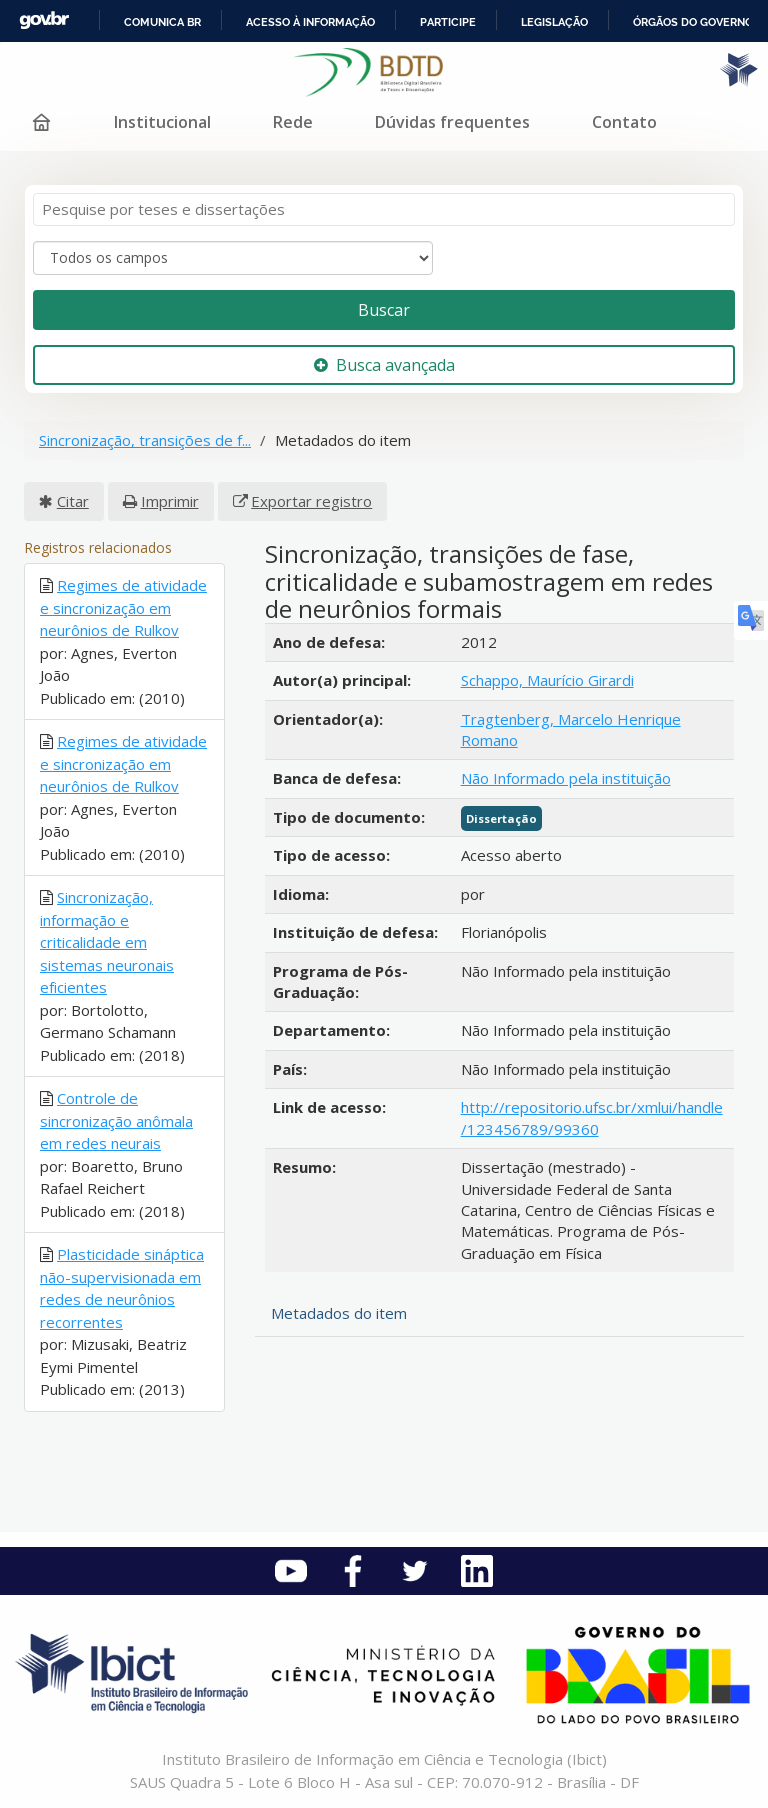 This screenshot has height=1808, width=768. Describe the element at coordinates (452, 122) in the screenshot. I see `Dúvidas frequentes` at that location.